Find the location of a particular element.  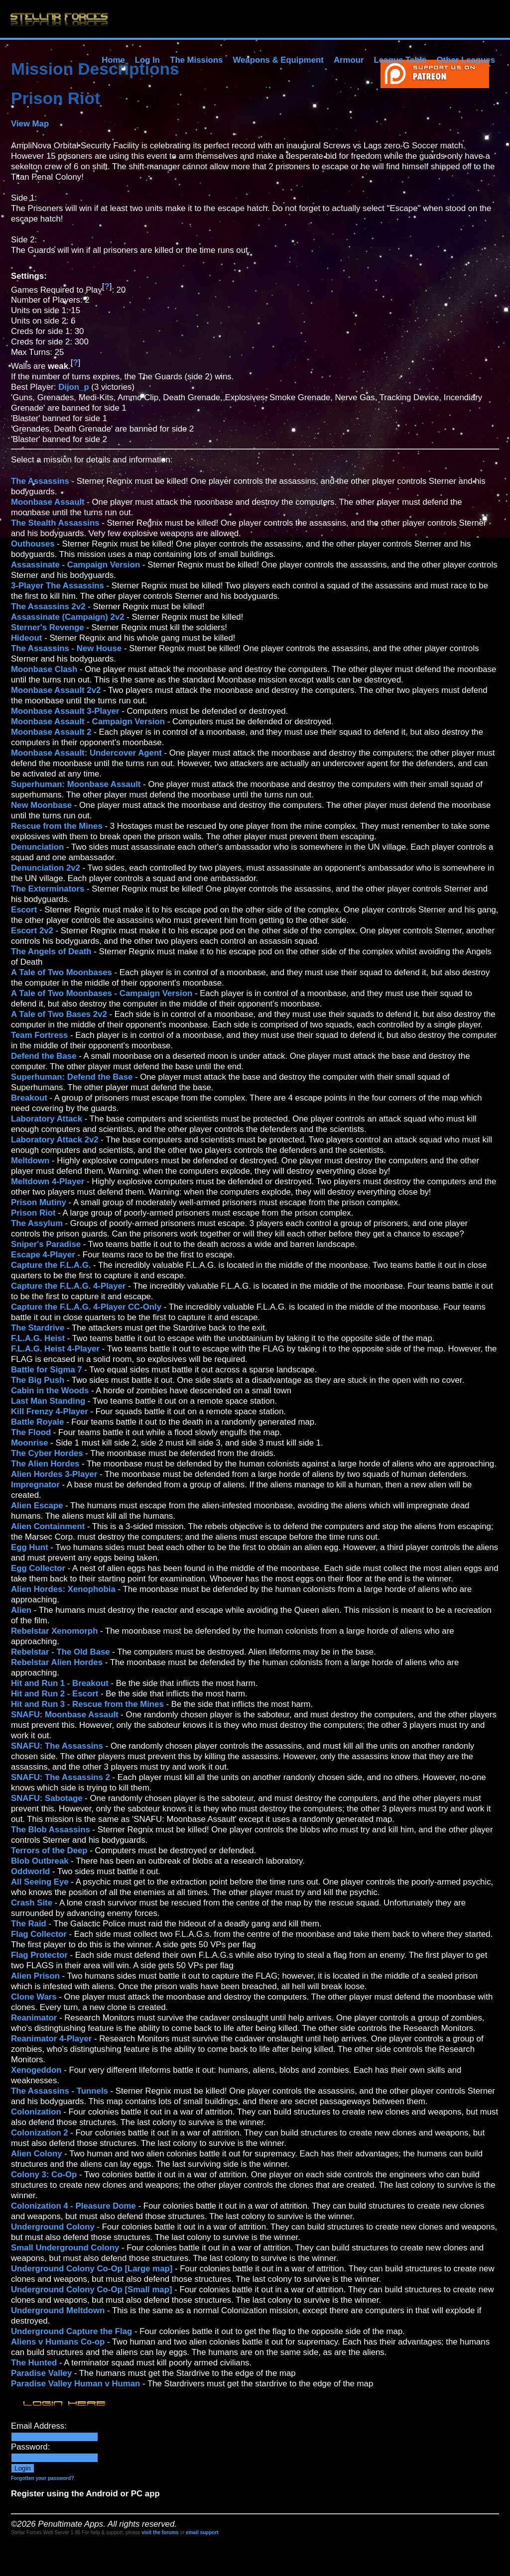

Laboratory Attack 2v2 is located at coordinates (55, 1139).